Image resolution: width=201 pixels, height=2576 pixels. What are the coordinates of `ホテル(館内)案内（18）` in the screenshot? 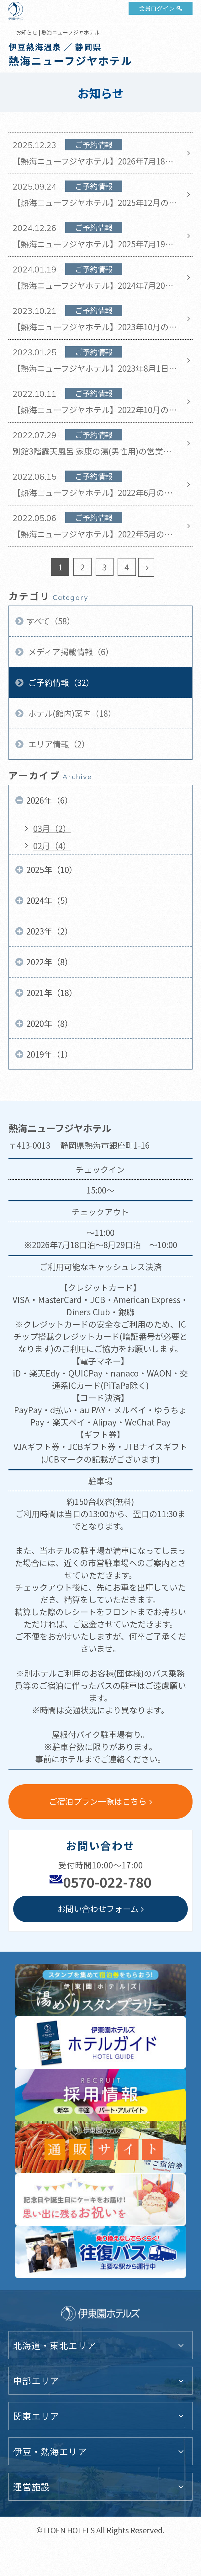 It's located at (71, 713).